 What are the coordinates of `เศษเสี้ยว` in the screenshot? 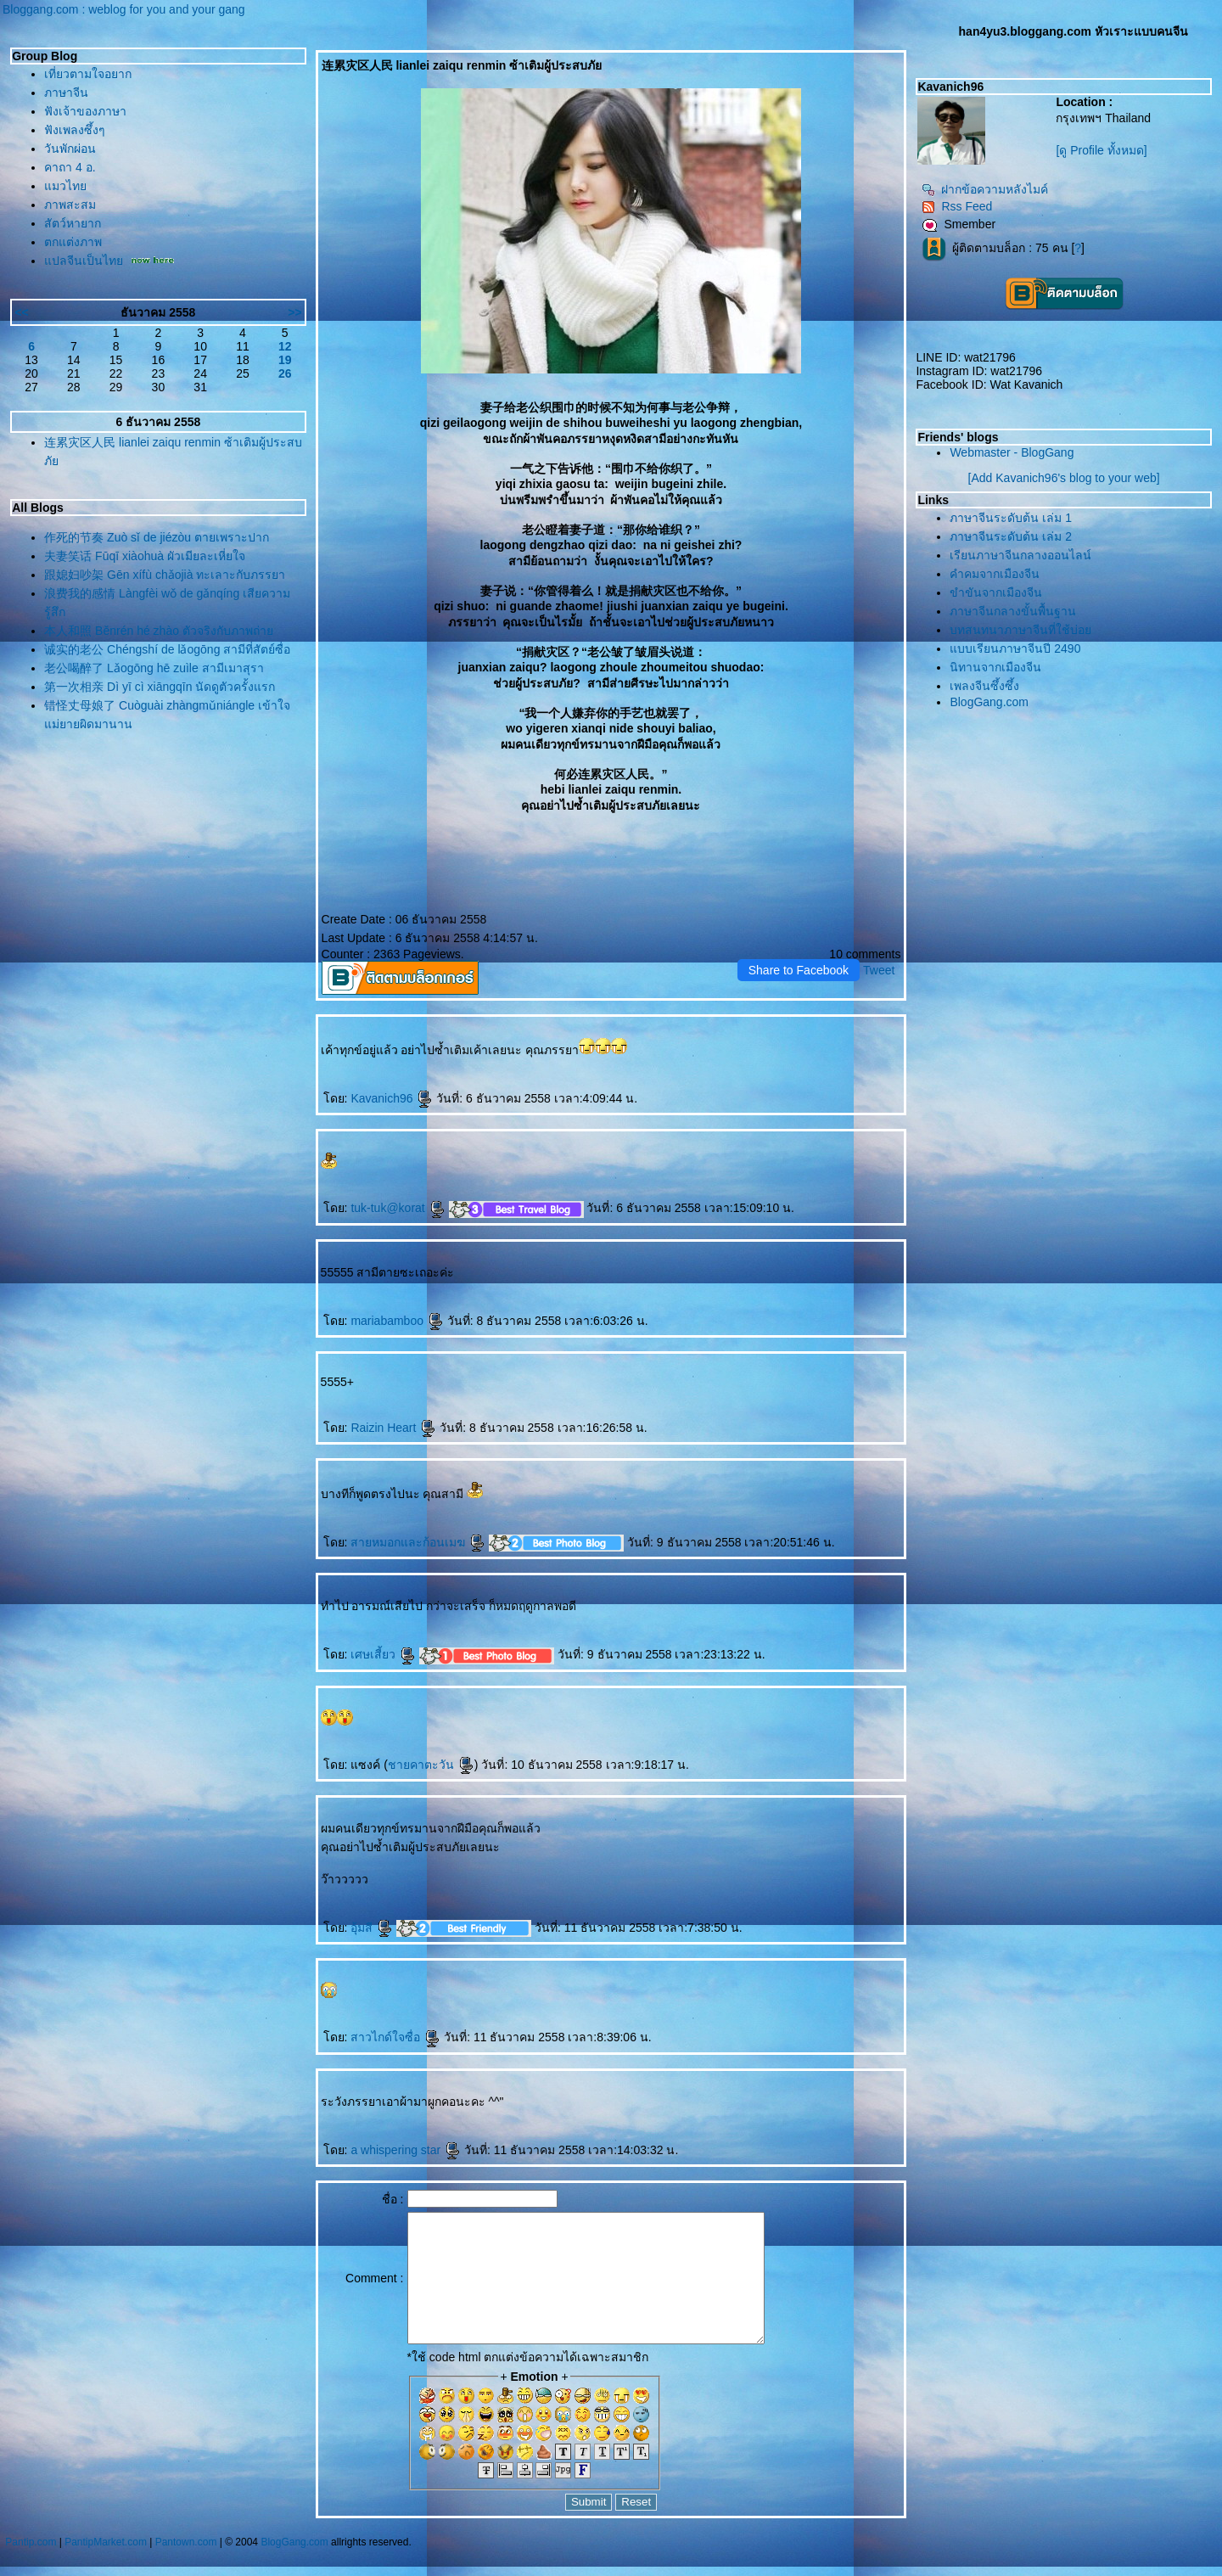 It's located at (383, 1654).